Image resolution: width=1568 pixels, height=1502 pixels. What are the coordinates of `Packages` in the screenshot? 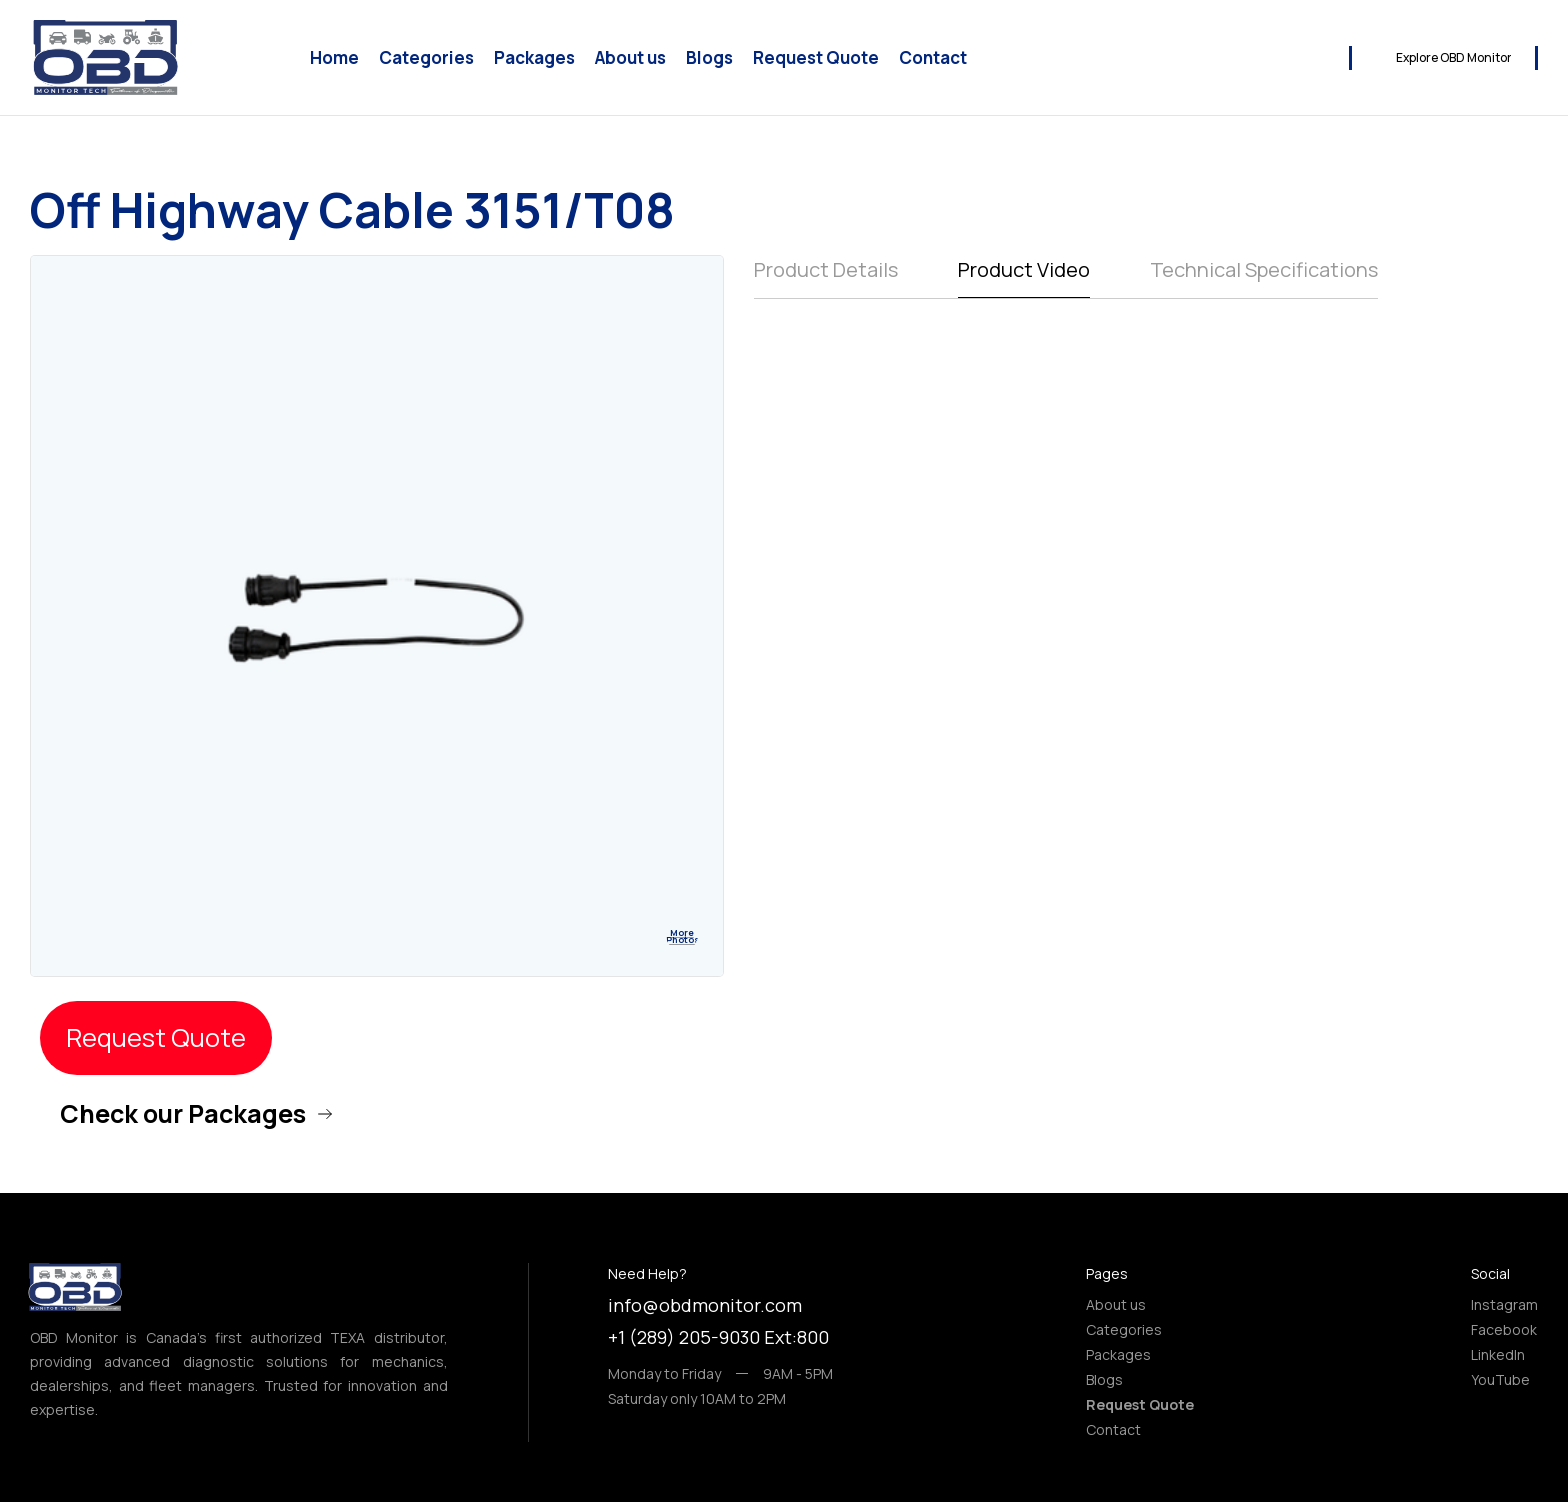 It's located at (534, 58).